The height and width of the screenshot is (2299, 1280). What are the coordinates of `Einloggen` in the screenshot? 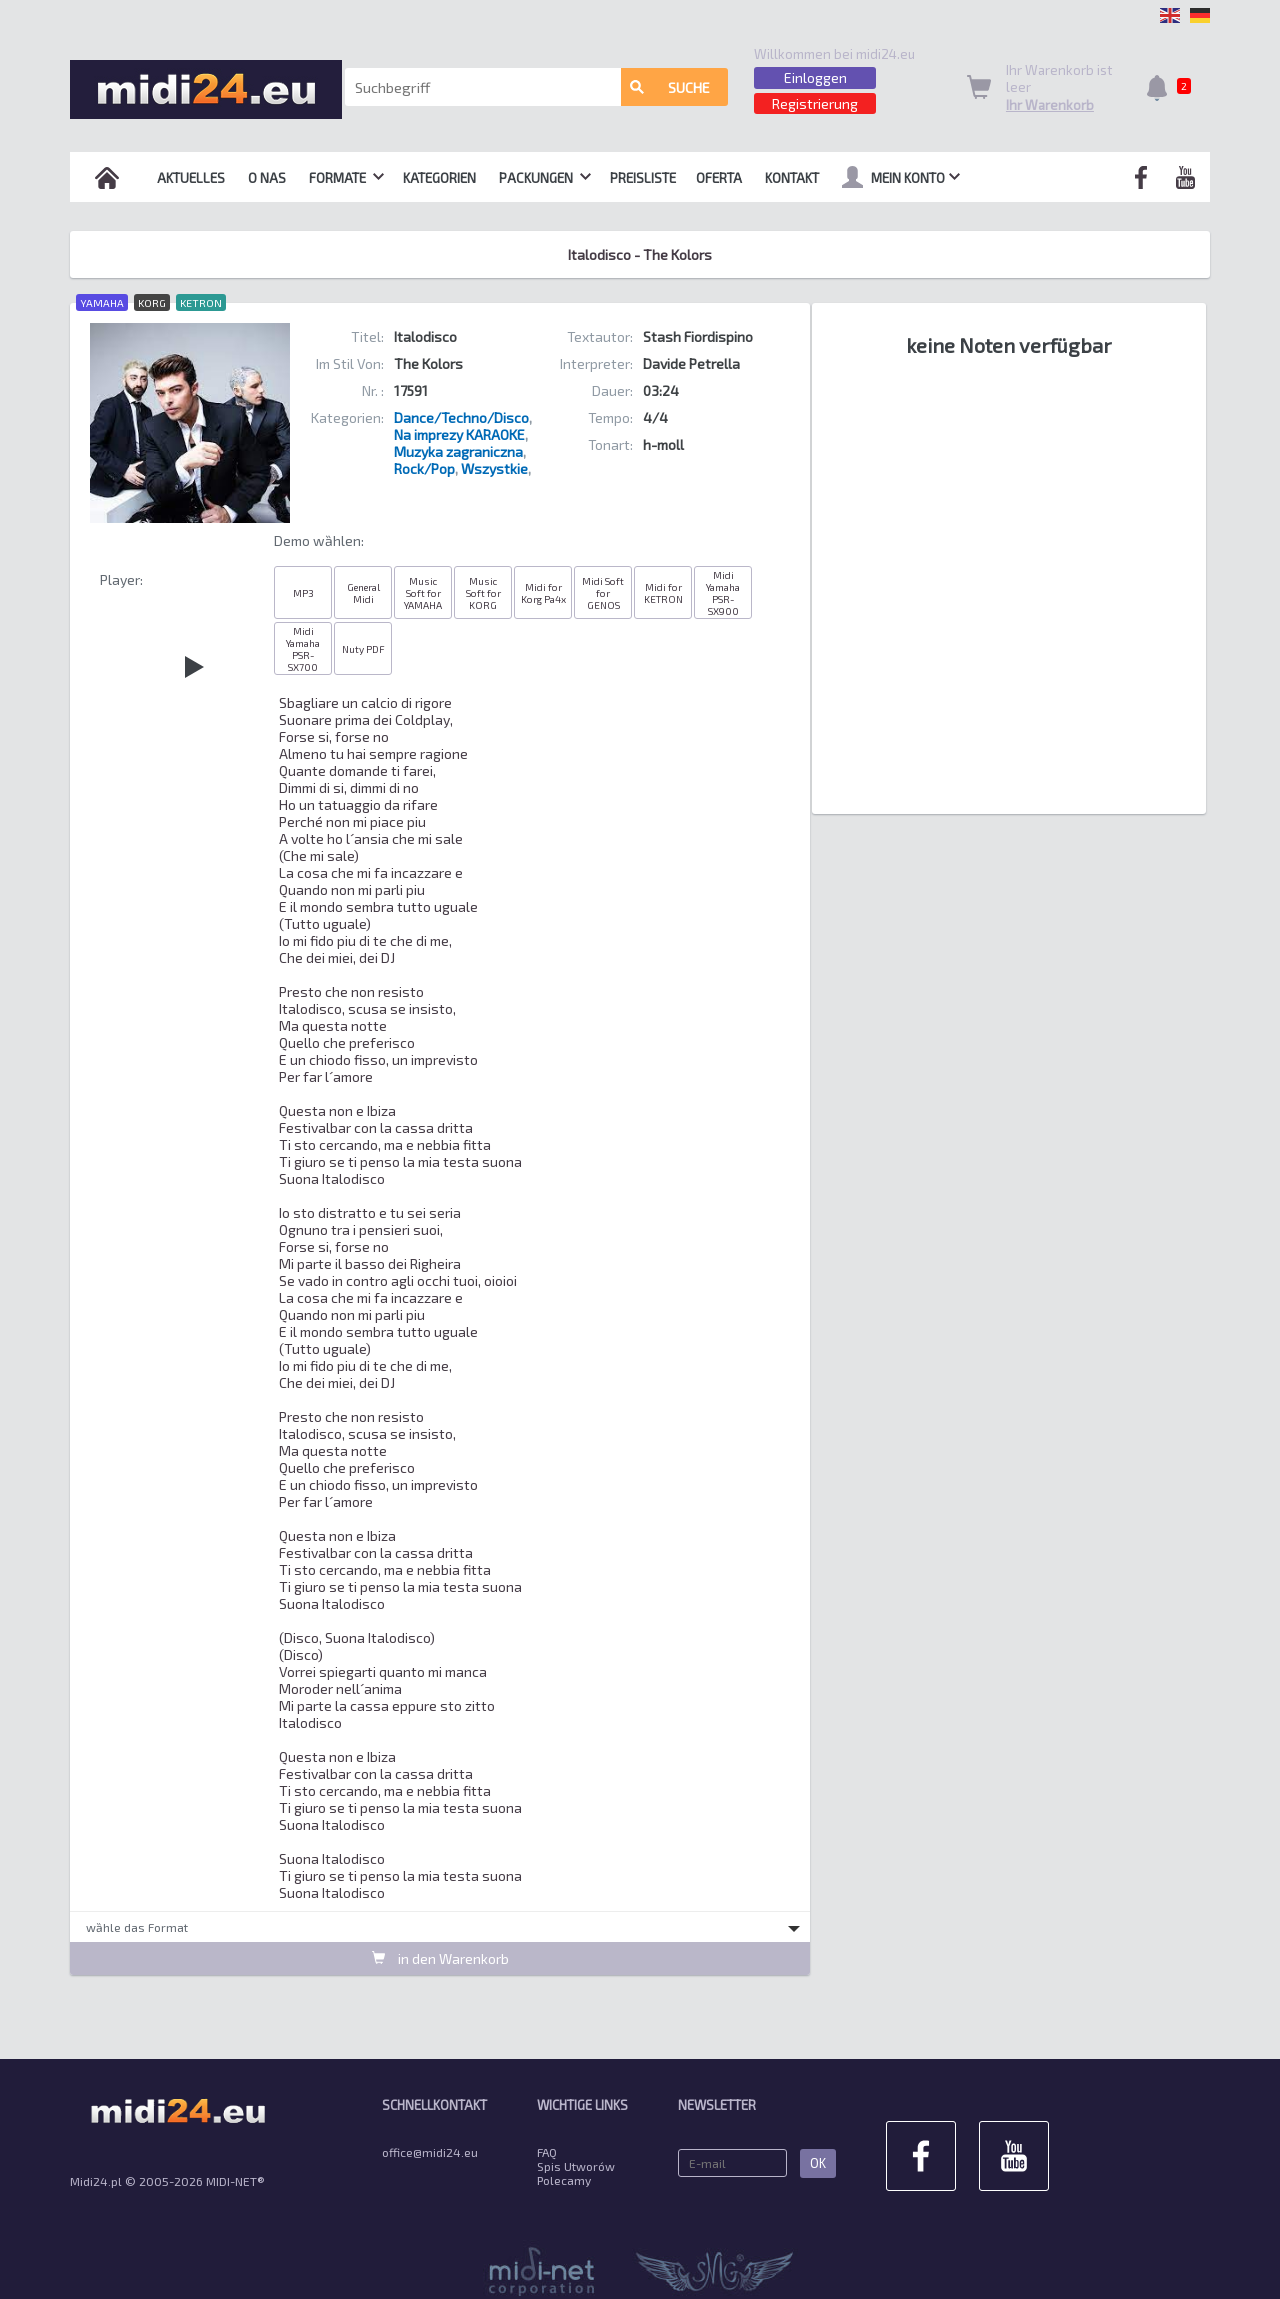 It's located at (815, 77).